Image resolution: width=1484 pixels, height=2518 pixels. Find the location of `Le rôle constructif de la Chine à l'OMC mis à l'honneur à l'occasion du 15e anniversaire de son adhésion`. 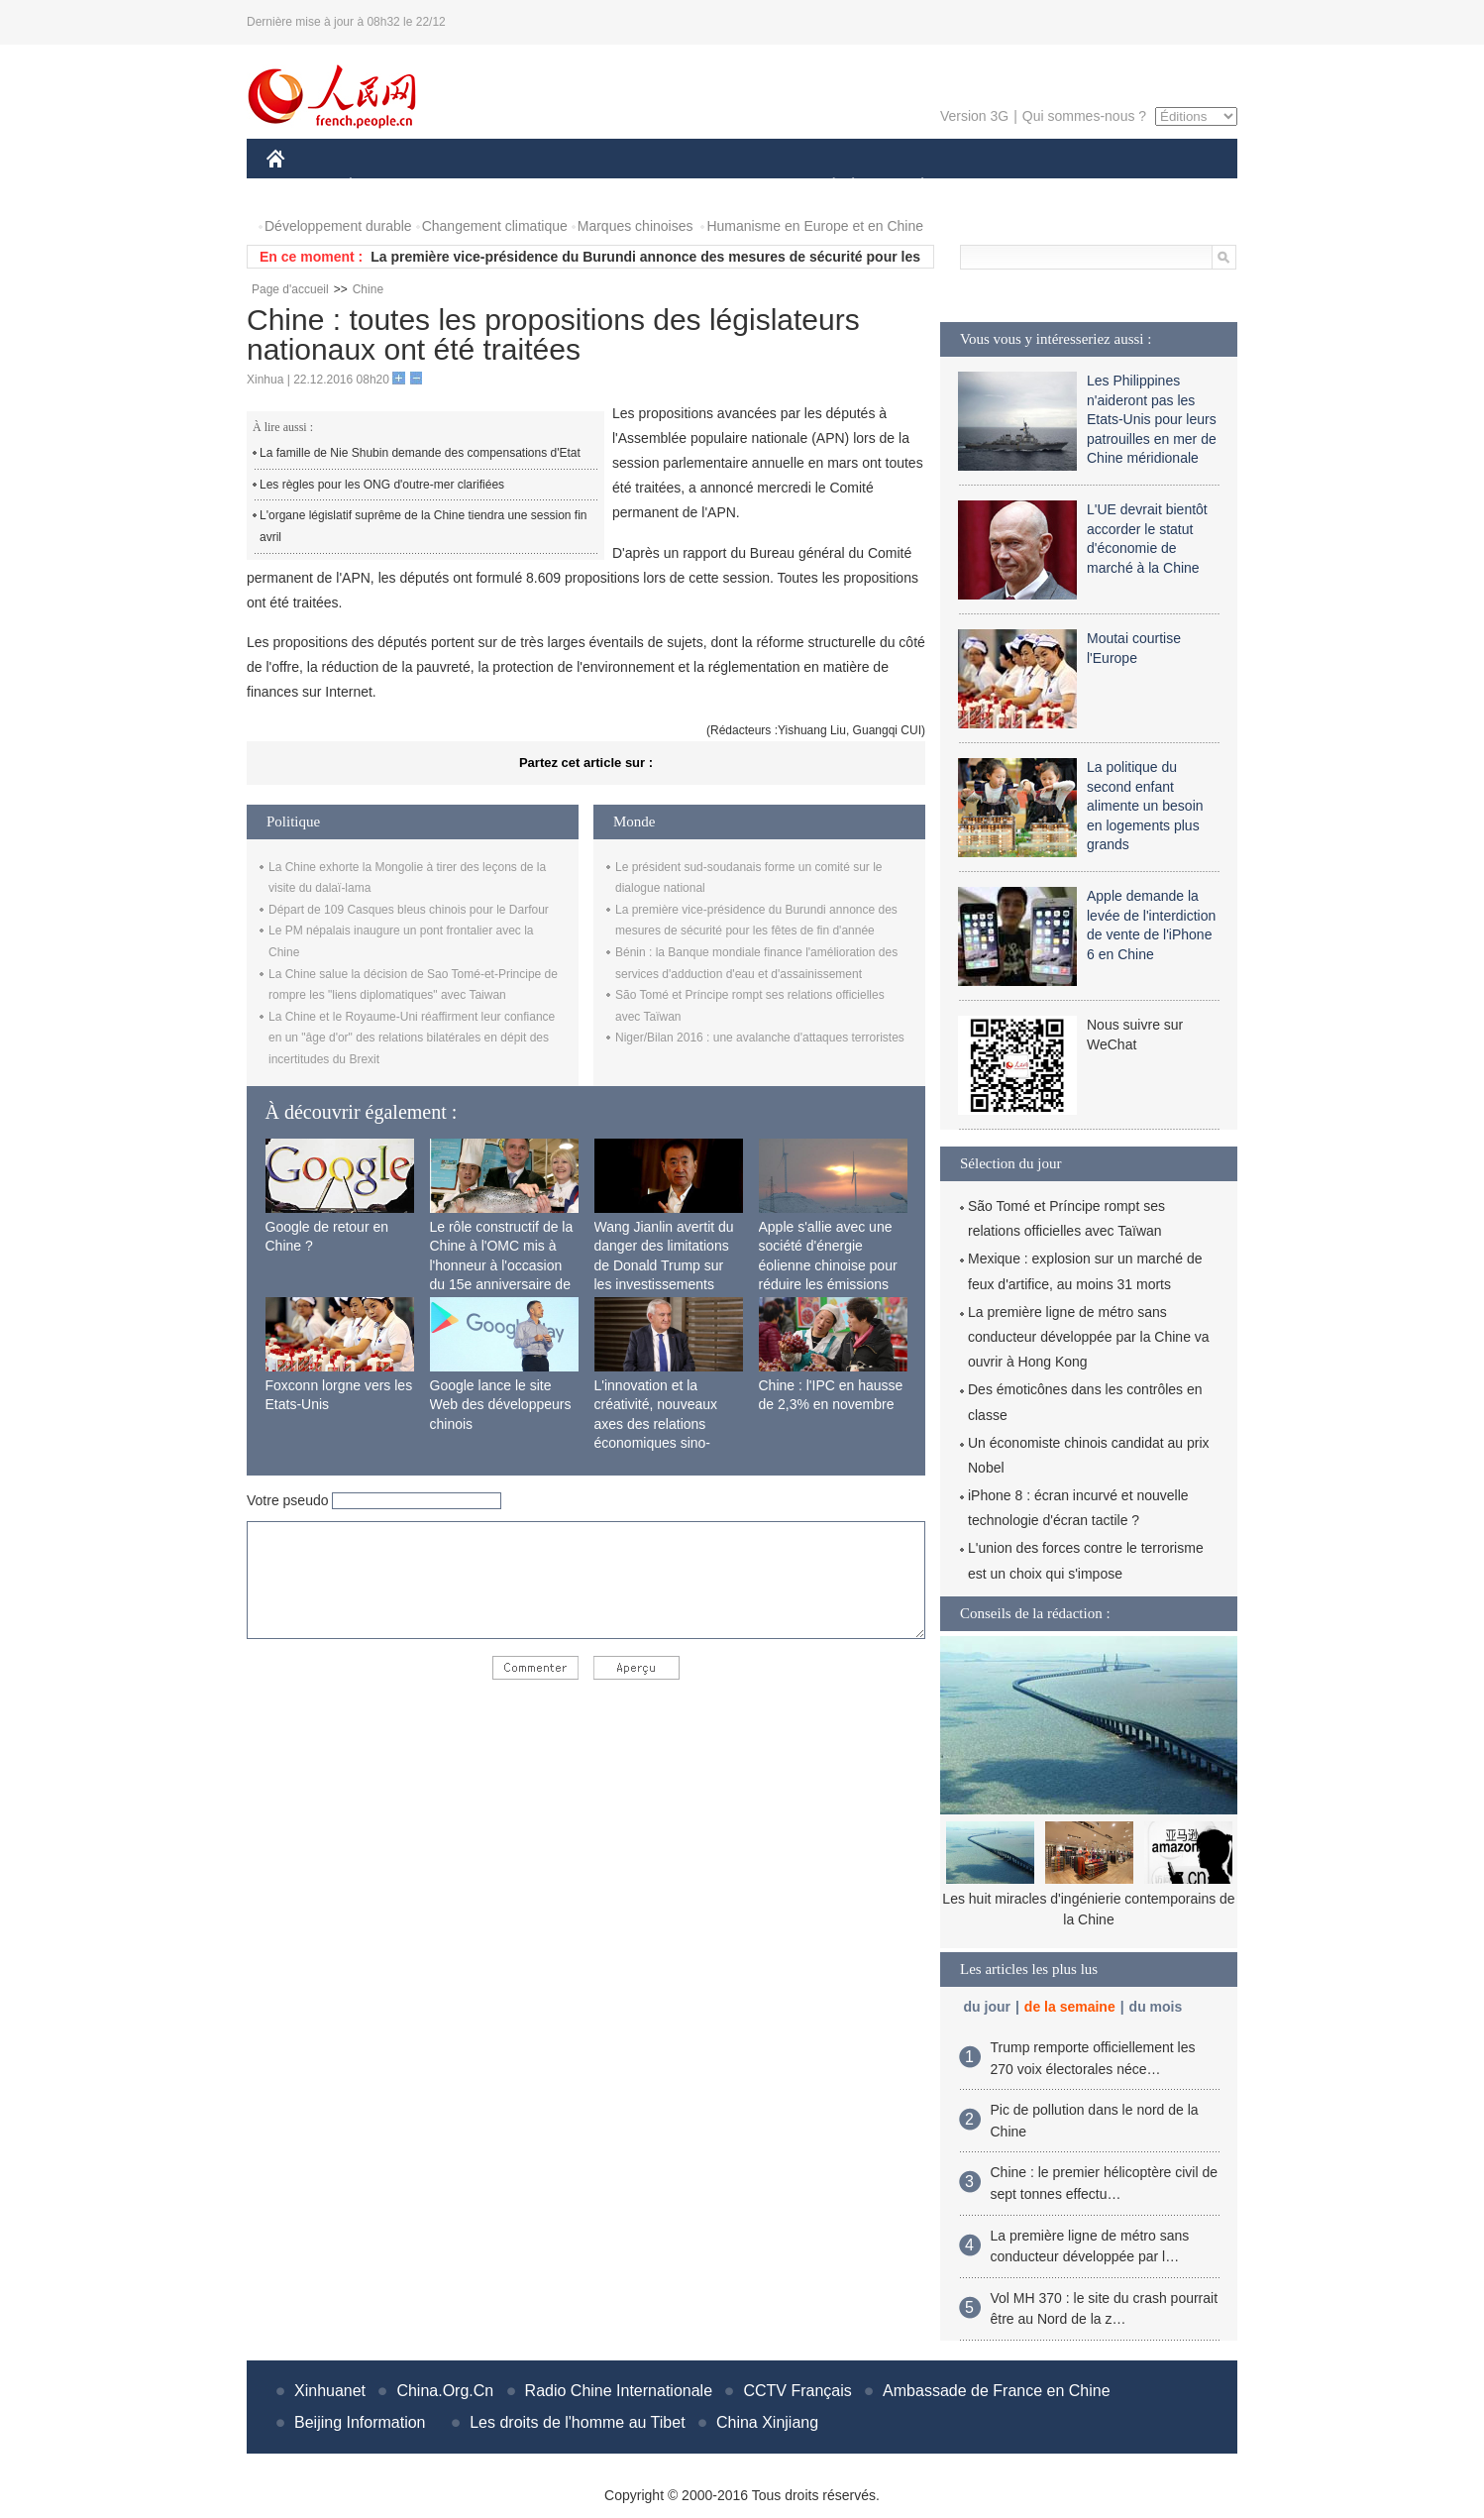

Le rôle constructif de la Chine à l'OMC mis à l'honneur à l'occasion du 15e anniversaire de son adhésion is located at coordinates (502, 1265).